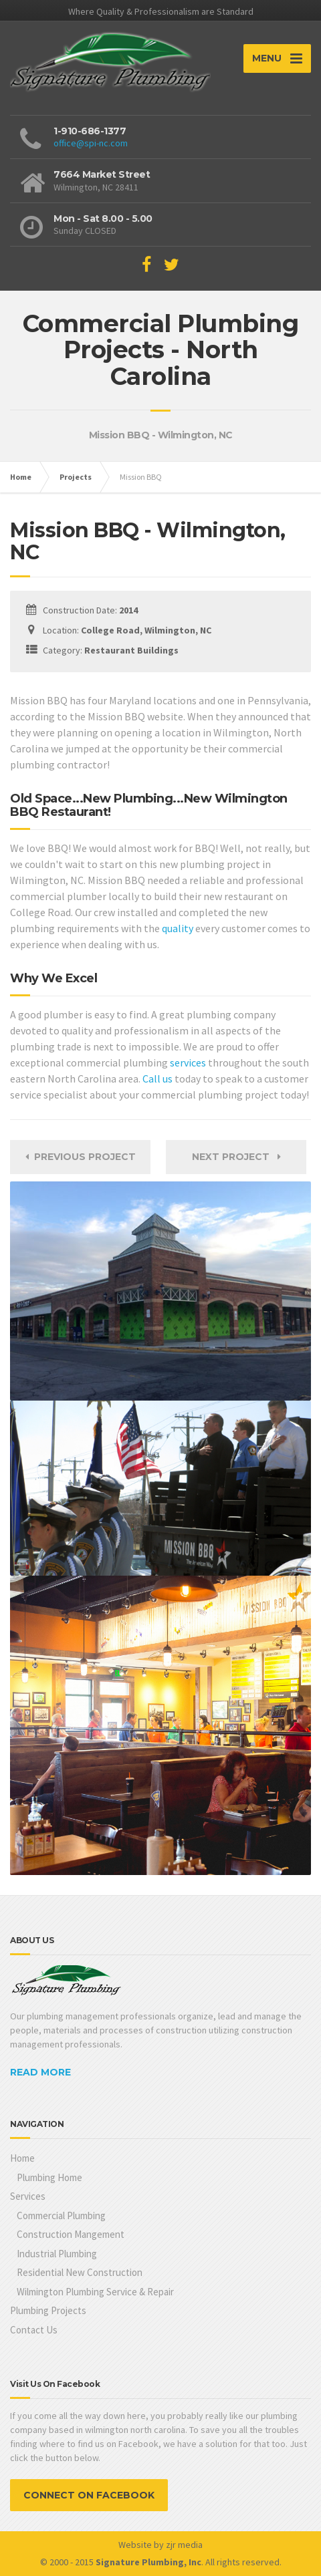 The image size is (321, 2576). Describe the element at coordinates (157, 1078) in the screenshot. I see `Call us` at that location.